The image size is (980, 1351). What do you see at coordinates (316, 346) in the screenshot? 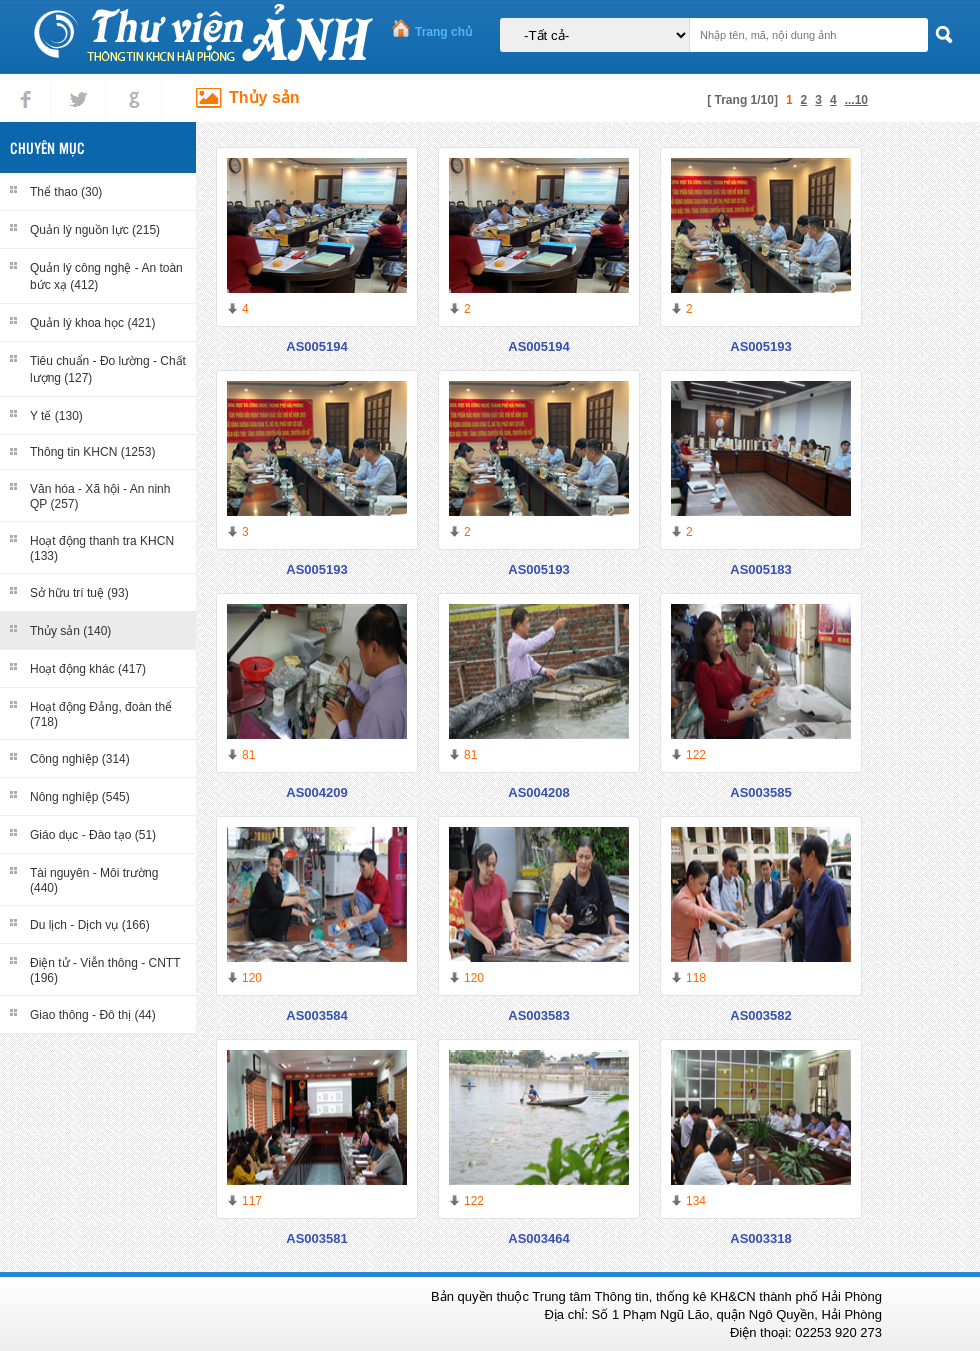
I see `AS005194` at bounding box center [316, 346].